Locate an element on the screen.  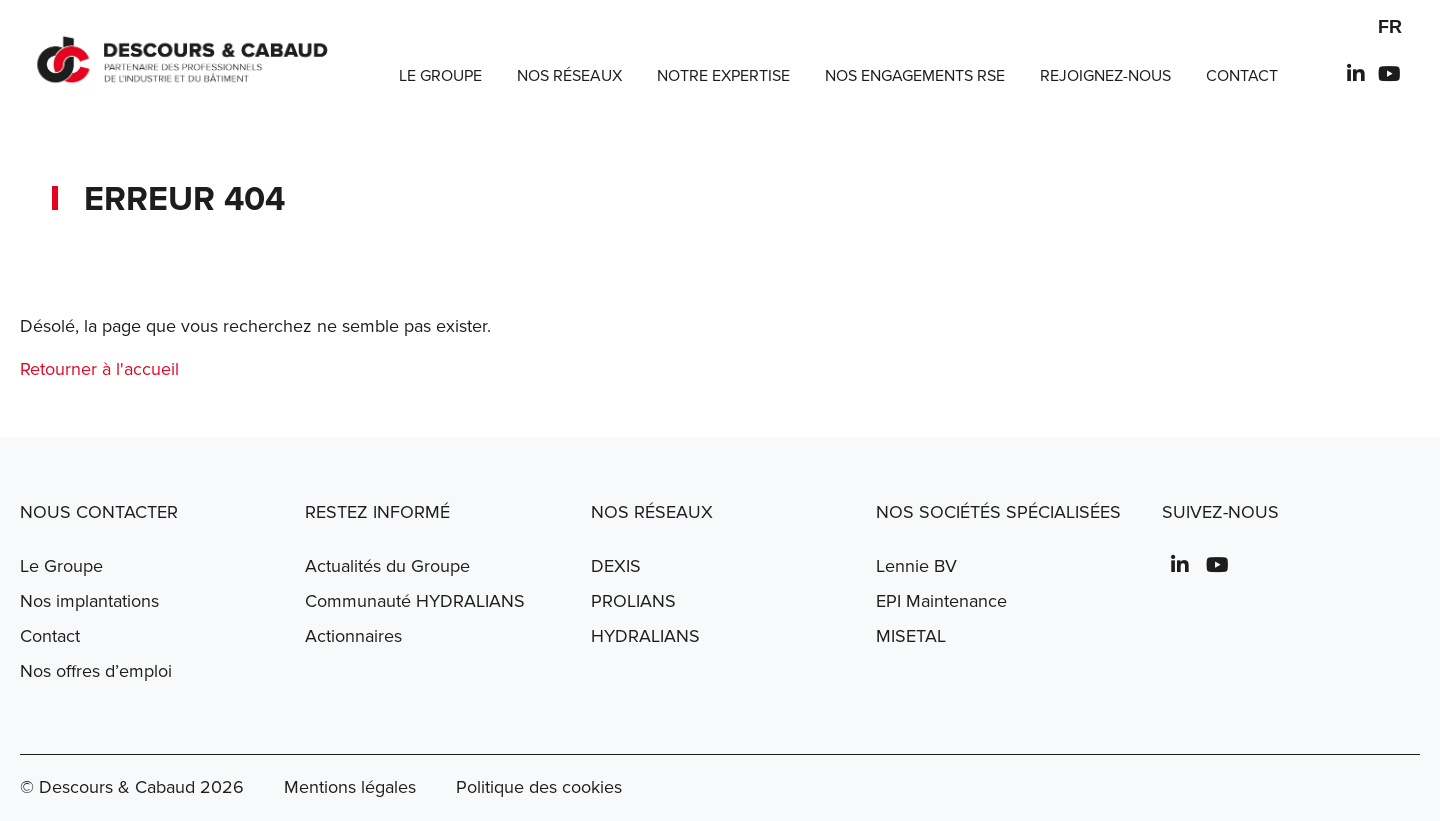
Actualités du Groupe is located at coordinates (387, 566).